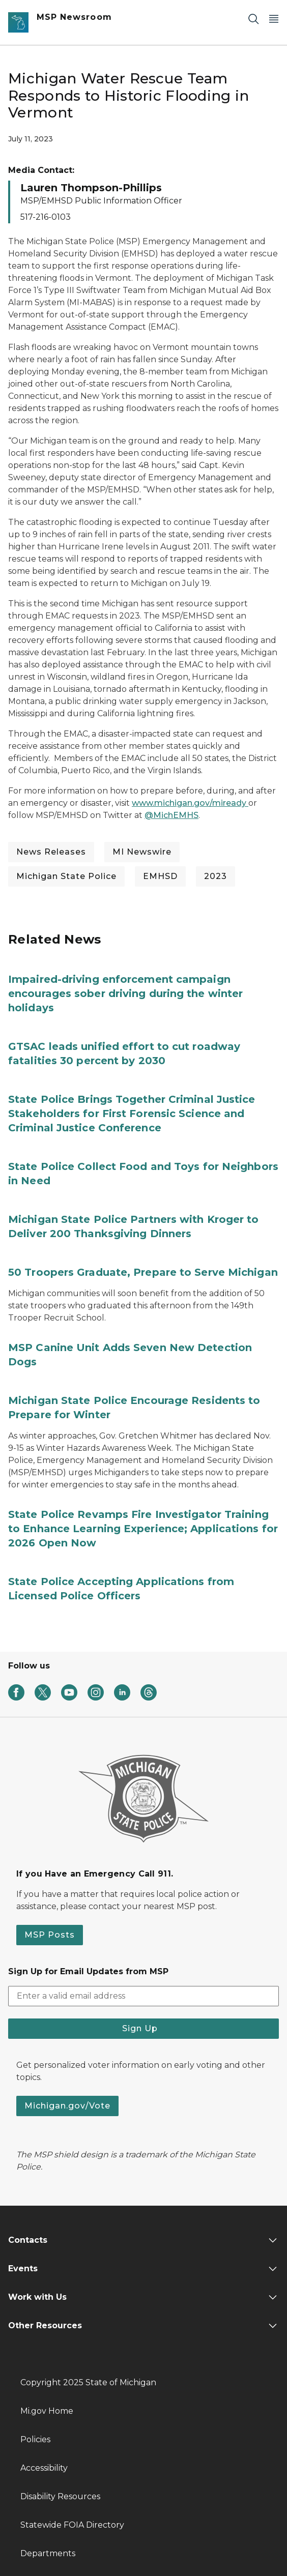 The width and height of the screenshot is (287, 2576). Describe the element at coordinates (72, 2525) in the screenshot. I see `Statewide FOIA Directory` at that location.